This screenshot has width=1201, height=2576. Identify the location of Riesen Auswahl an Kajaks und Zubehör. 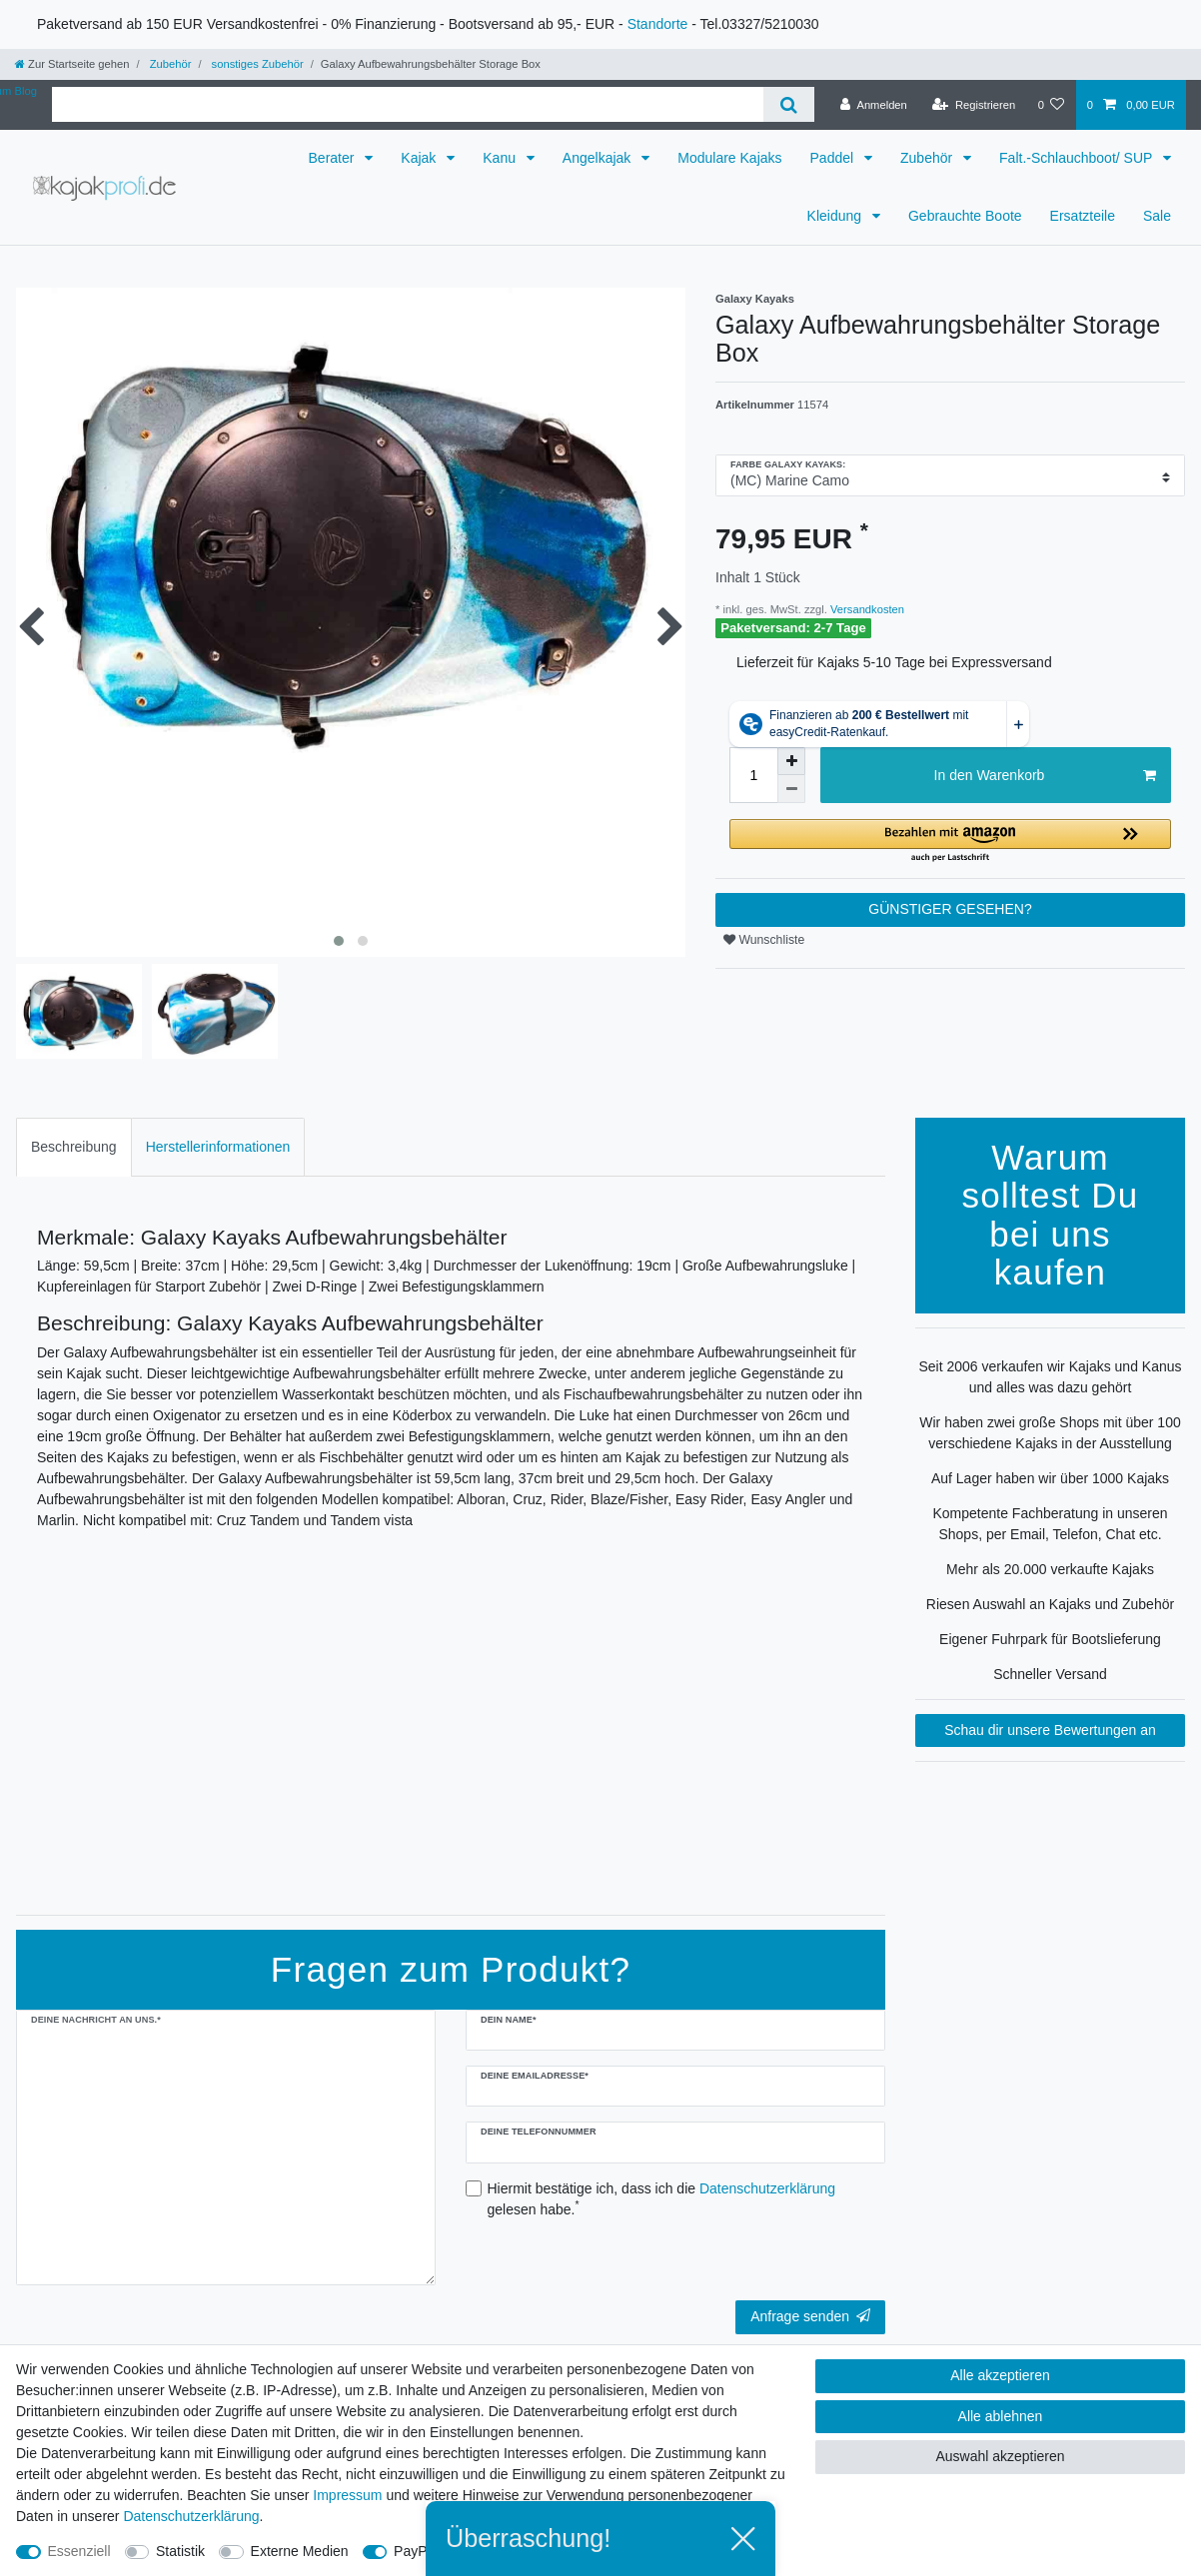
(1050, 1604).